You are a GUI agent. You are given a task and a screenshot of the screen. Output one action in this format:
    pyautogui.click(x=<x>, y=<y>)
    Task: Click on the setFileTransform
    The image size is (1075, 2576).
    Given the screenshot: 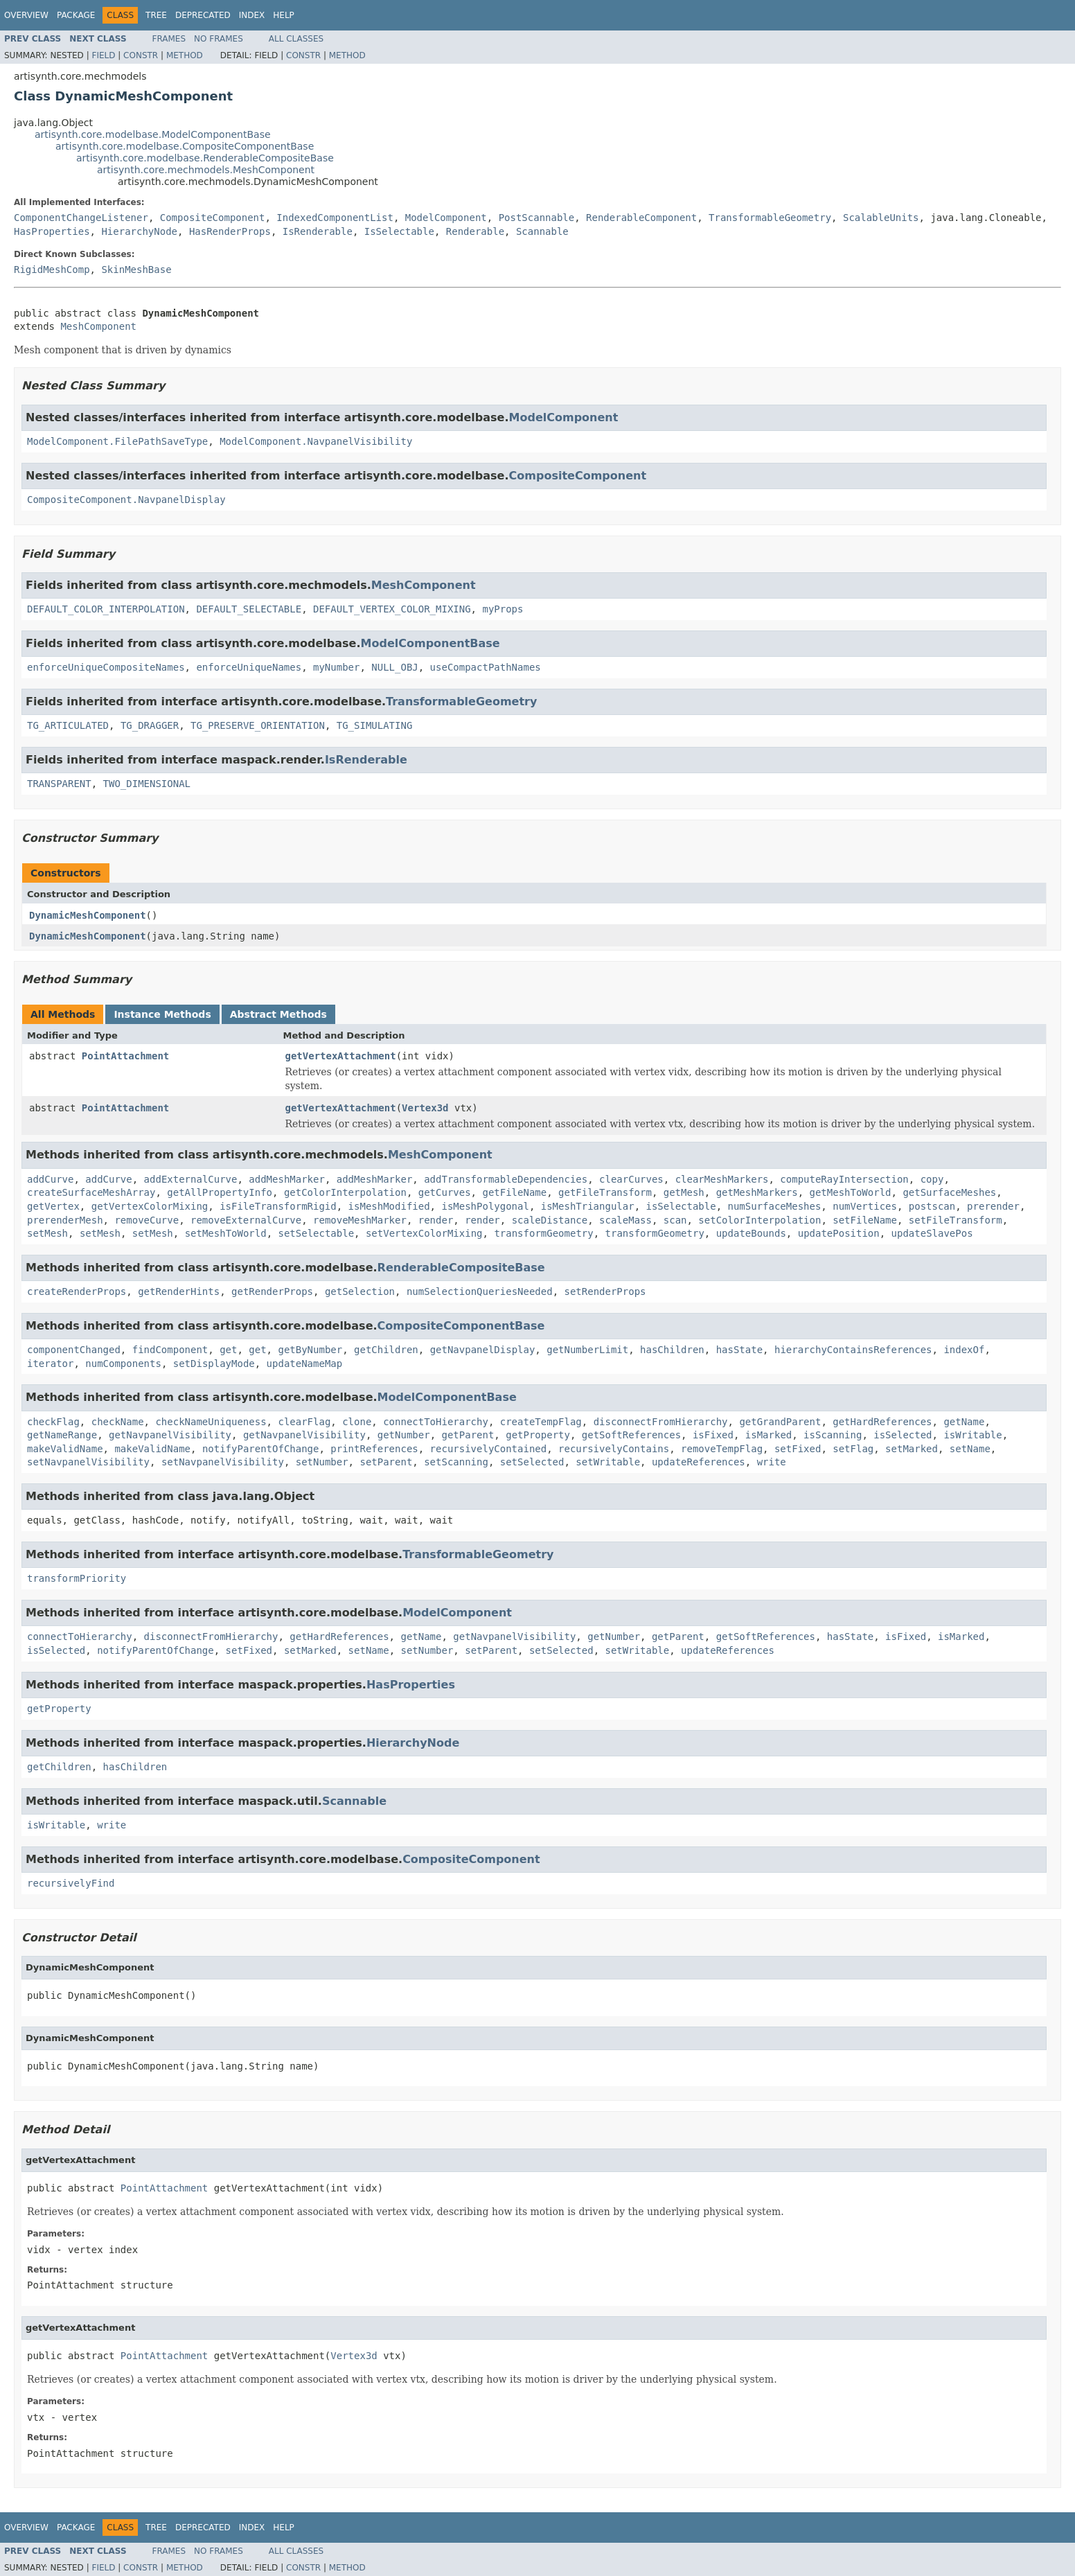 What is the action you would take?
    pyautogui.click(x=955, y=1220)
    